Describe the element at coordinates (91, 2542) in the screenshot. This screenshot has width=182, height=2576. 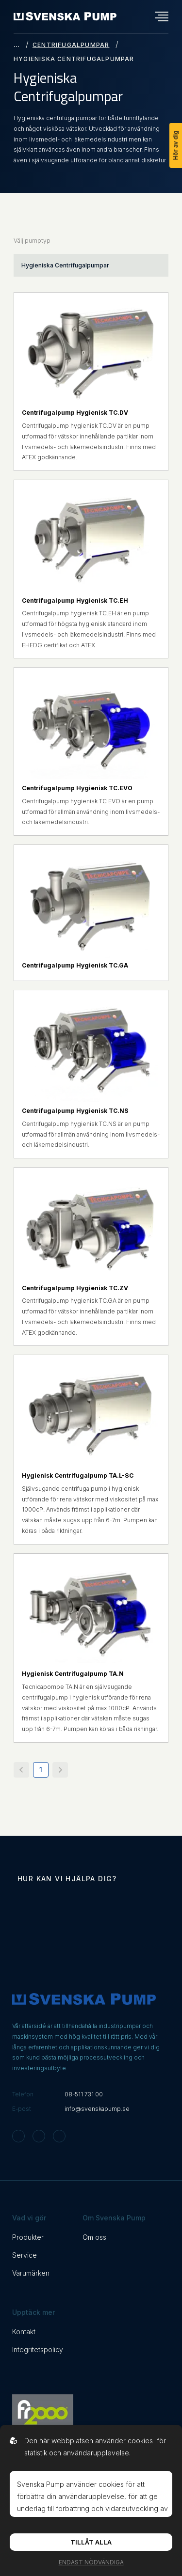
I see `Tillåt alla` at that location.